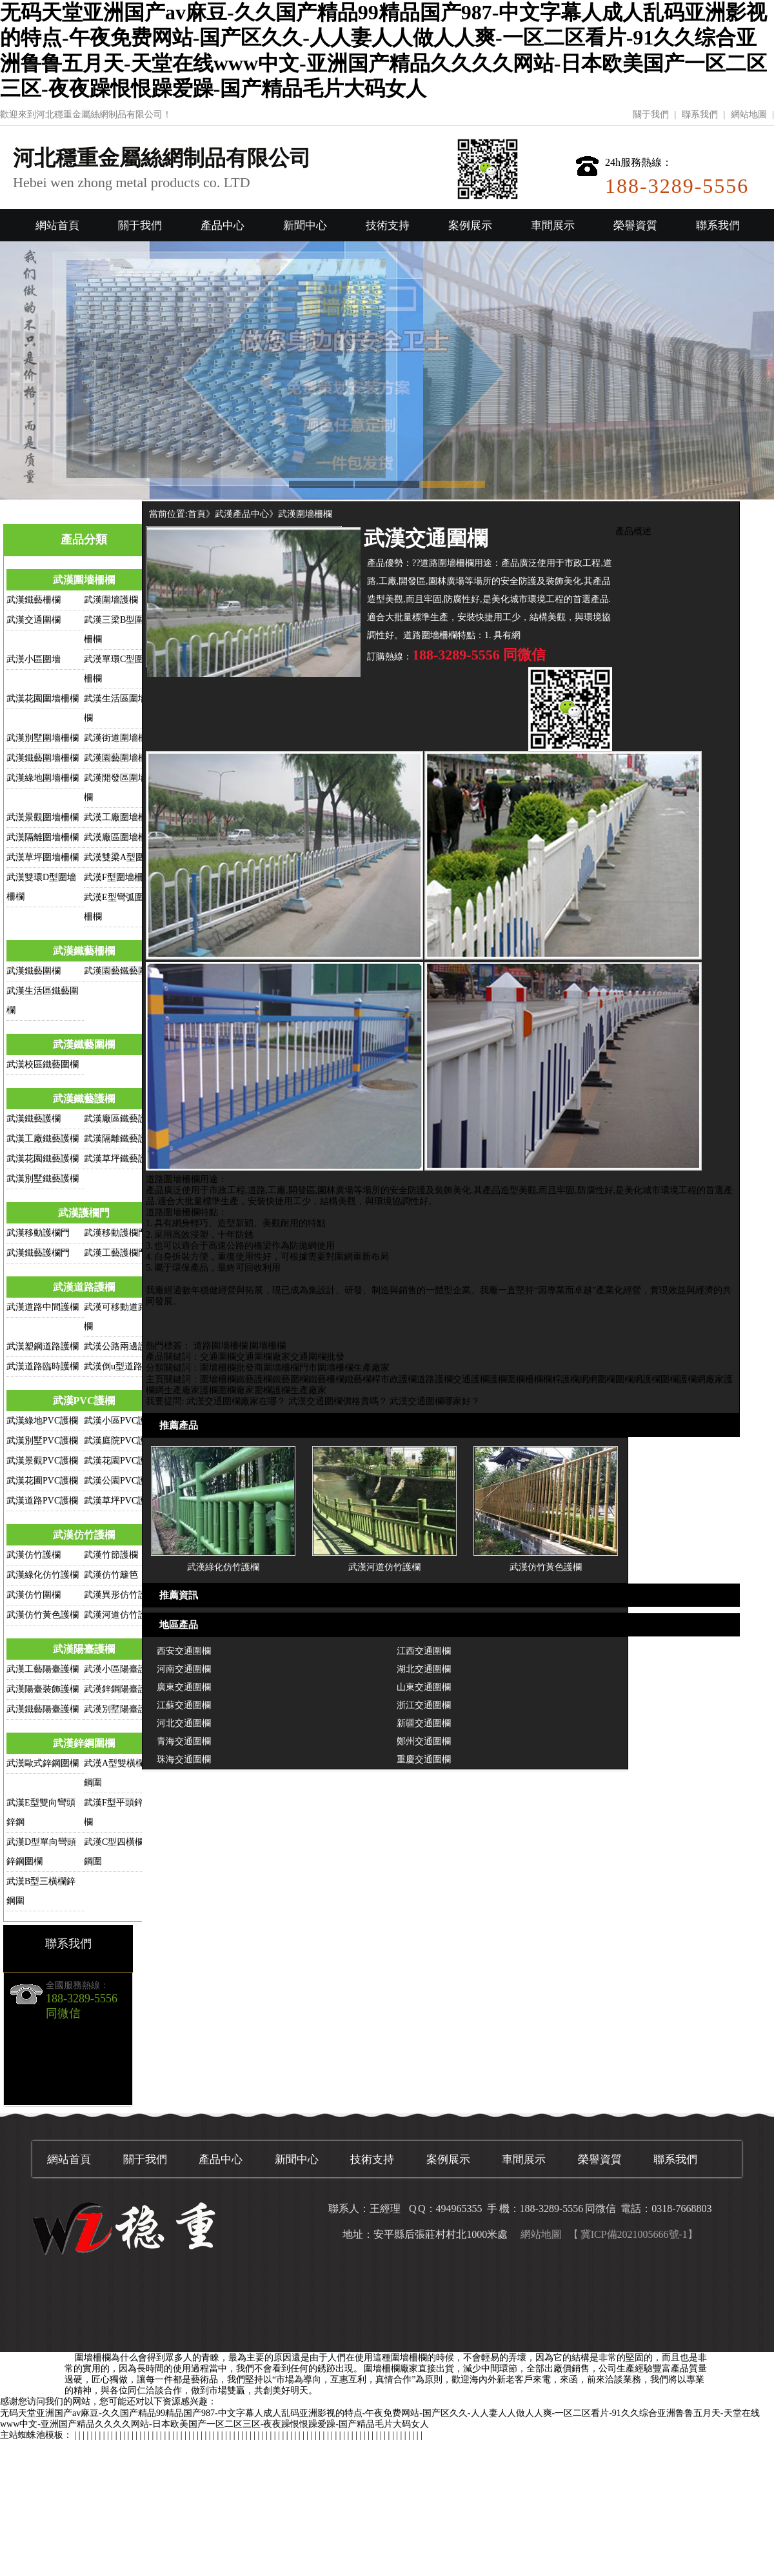 The image size is (774, 2576). Describe the element at coordinates (57, 225) in the screenshot. I see `網站首頁` at that location.